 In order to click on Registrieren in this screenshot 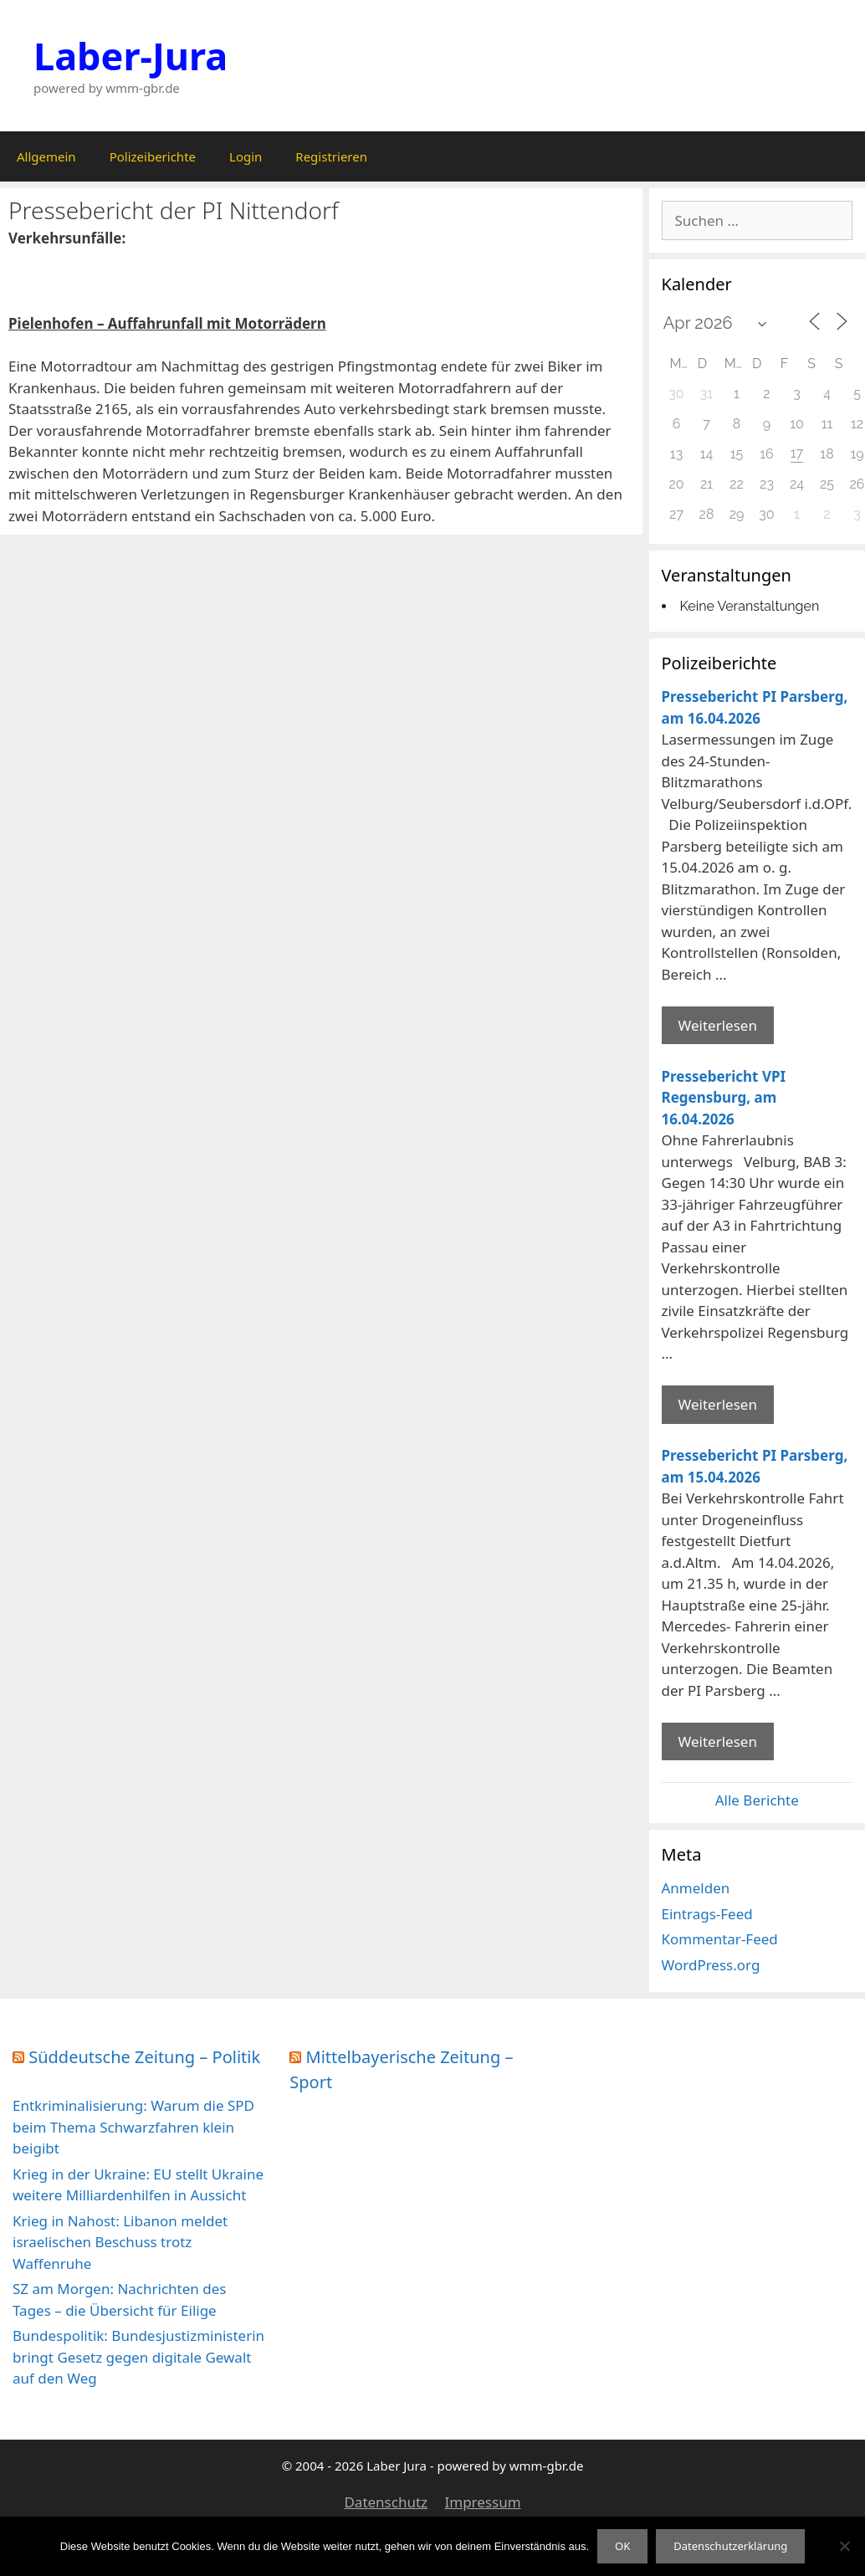, I will do `click(331, 156)`.